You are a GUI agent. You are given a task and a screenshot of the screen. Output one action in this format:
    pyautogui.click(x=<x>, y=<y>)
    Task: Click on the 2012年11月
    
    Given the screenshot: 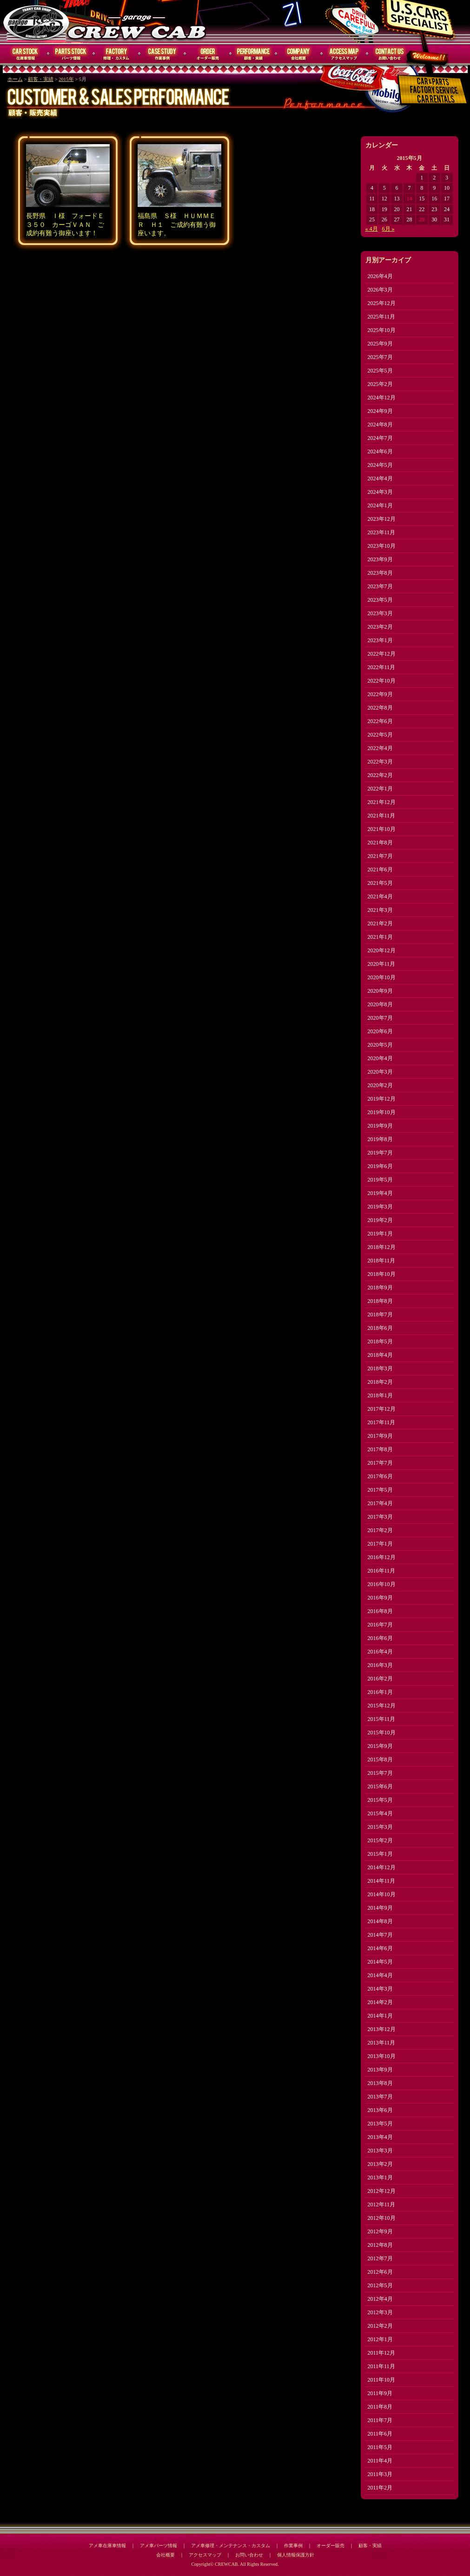 What is the action you would take?
    pyautogui.click(x=382, y=2204)
    